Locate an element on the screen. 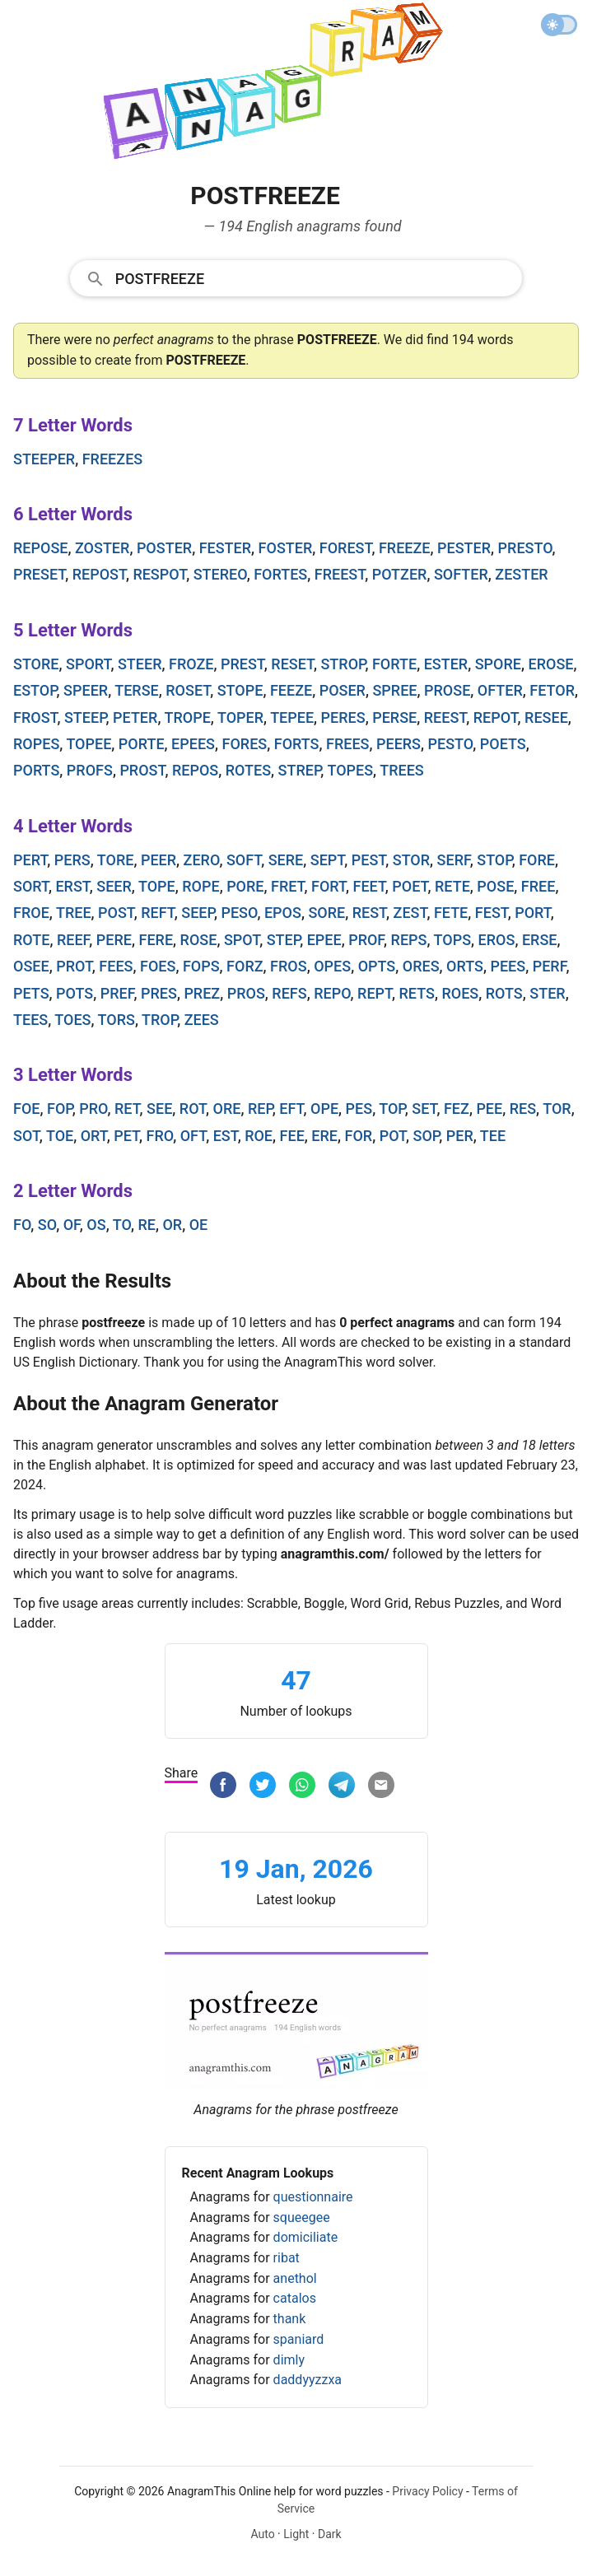  zoster is located at coordinates (102, 548).